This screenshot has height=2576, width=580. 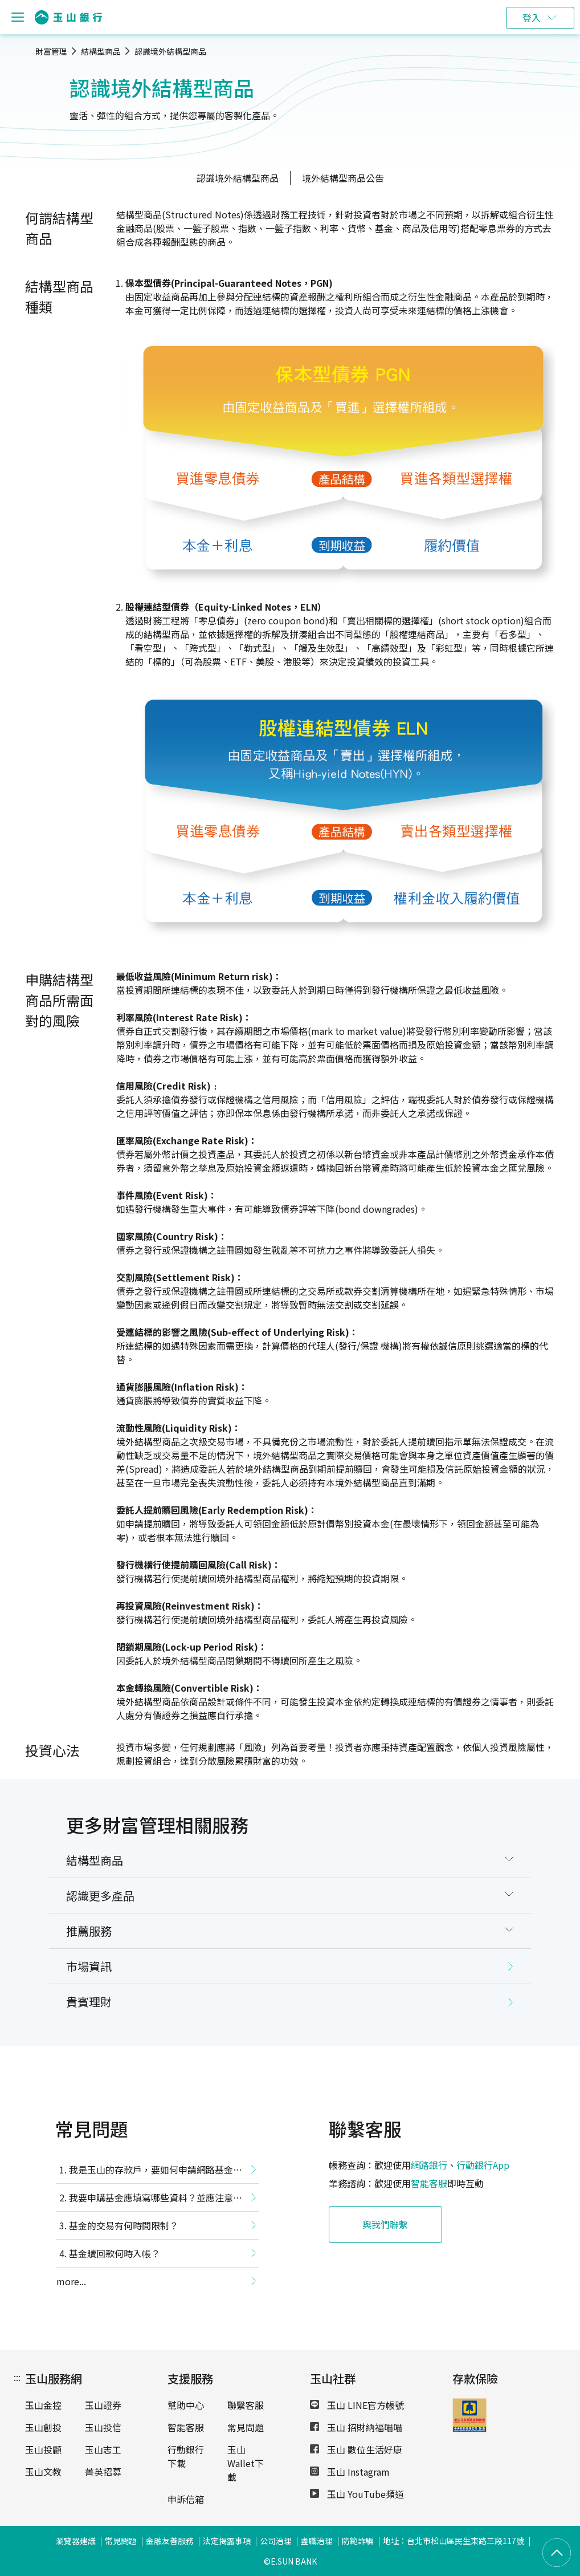 I want to click on 玉山投顧, so click(x=43, y=2449).